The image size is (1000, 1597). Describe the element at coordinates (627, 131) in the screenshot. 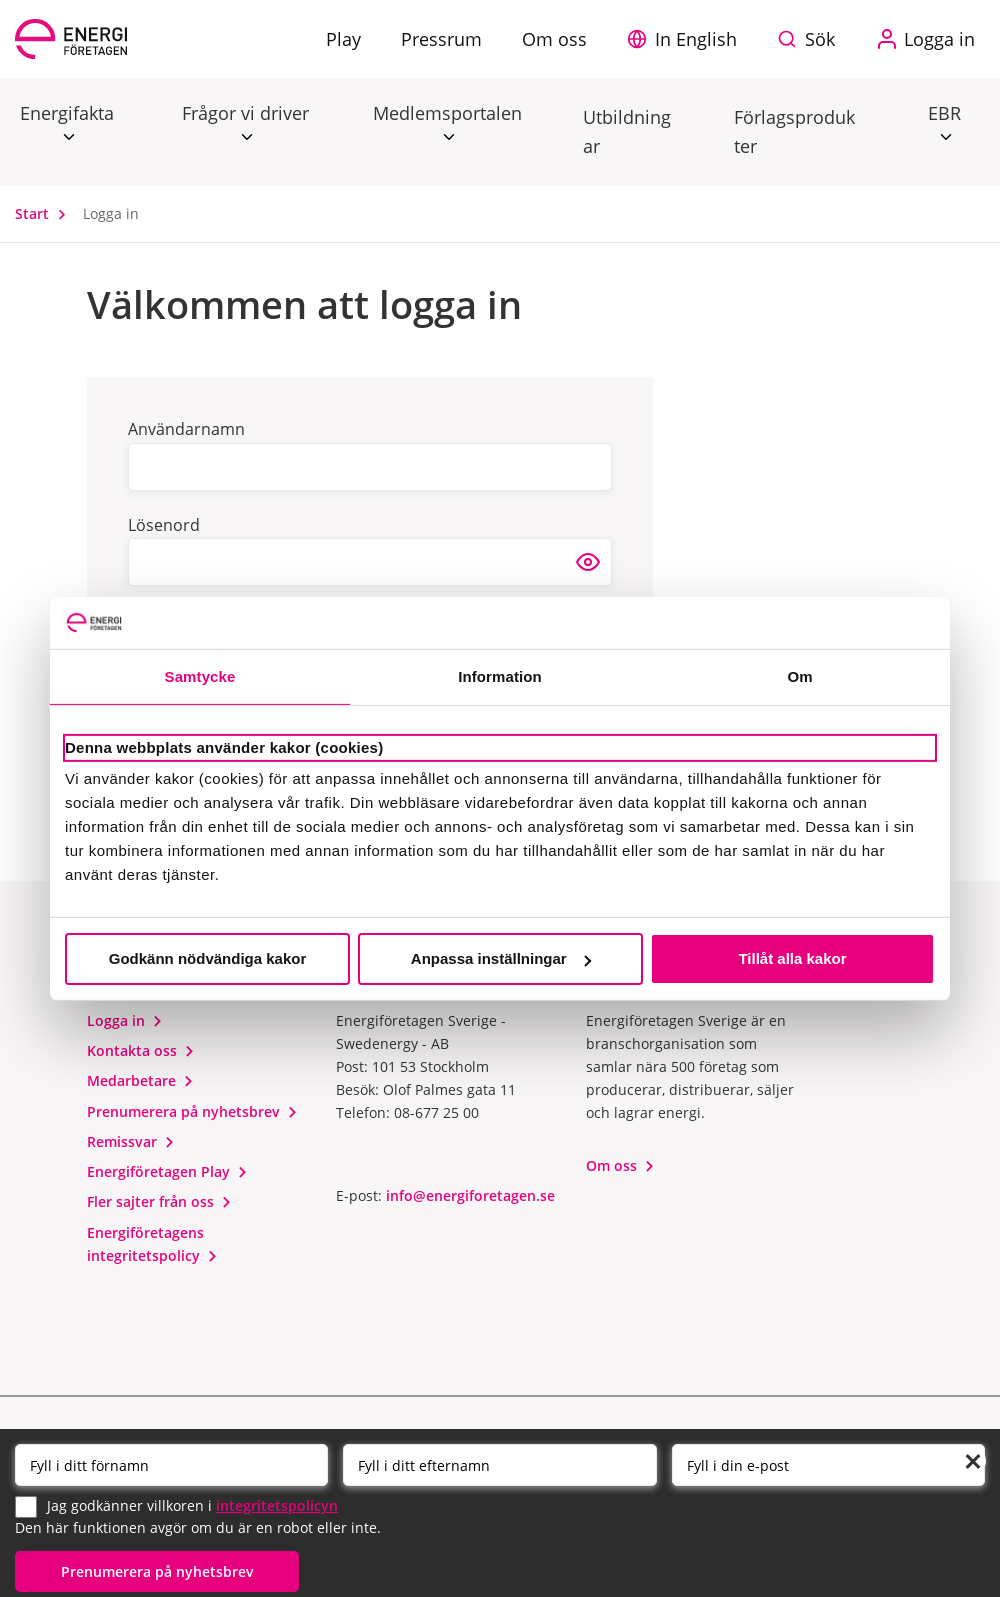

I see `Utbildningar` at that location.